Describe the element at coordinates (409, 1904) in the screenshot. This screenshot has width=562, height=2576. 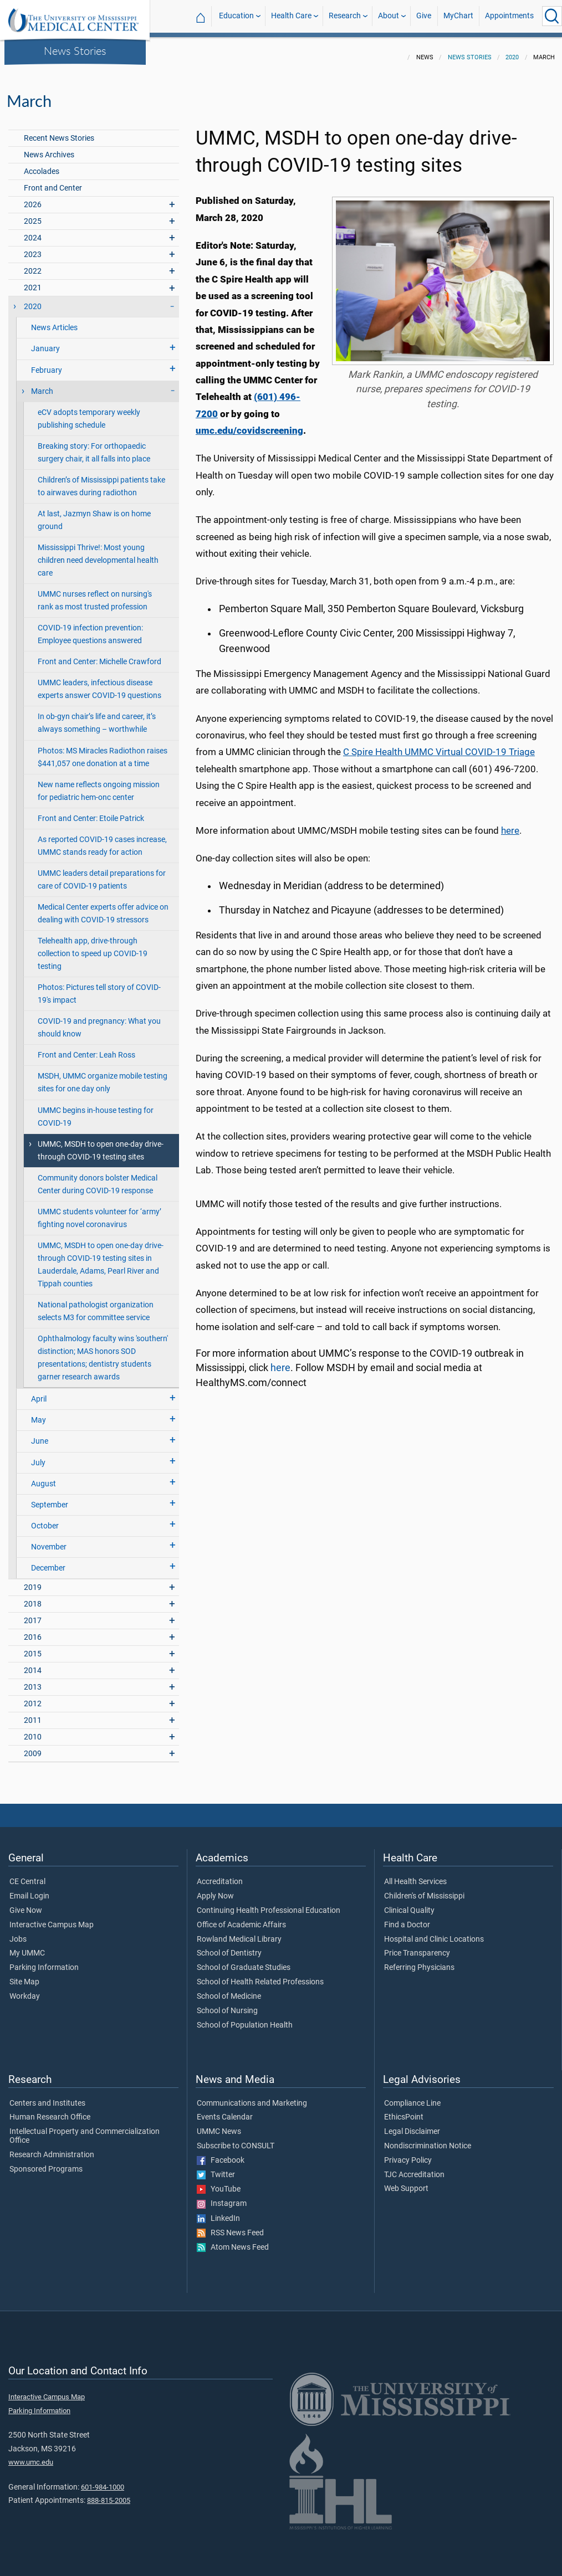
I see `Clinical Quality` at that location.